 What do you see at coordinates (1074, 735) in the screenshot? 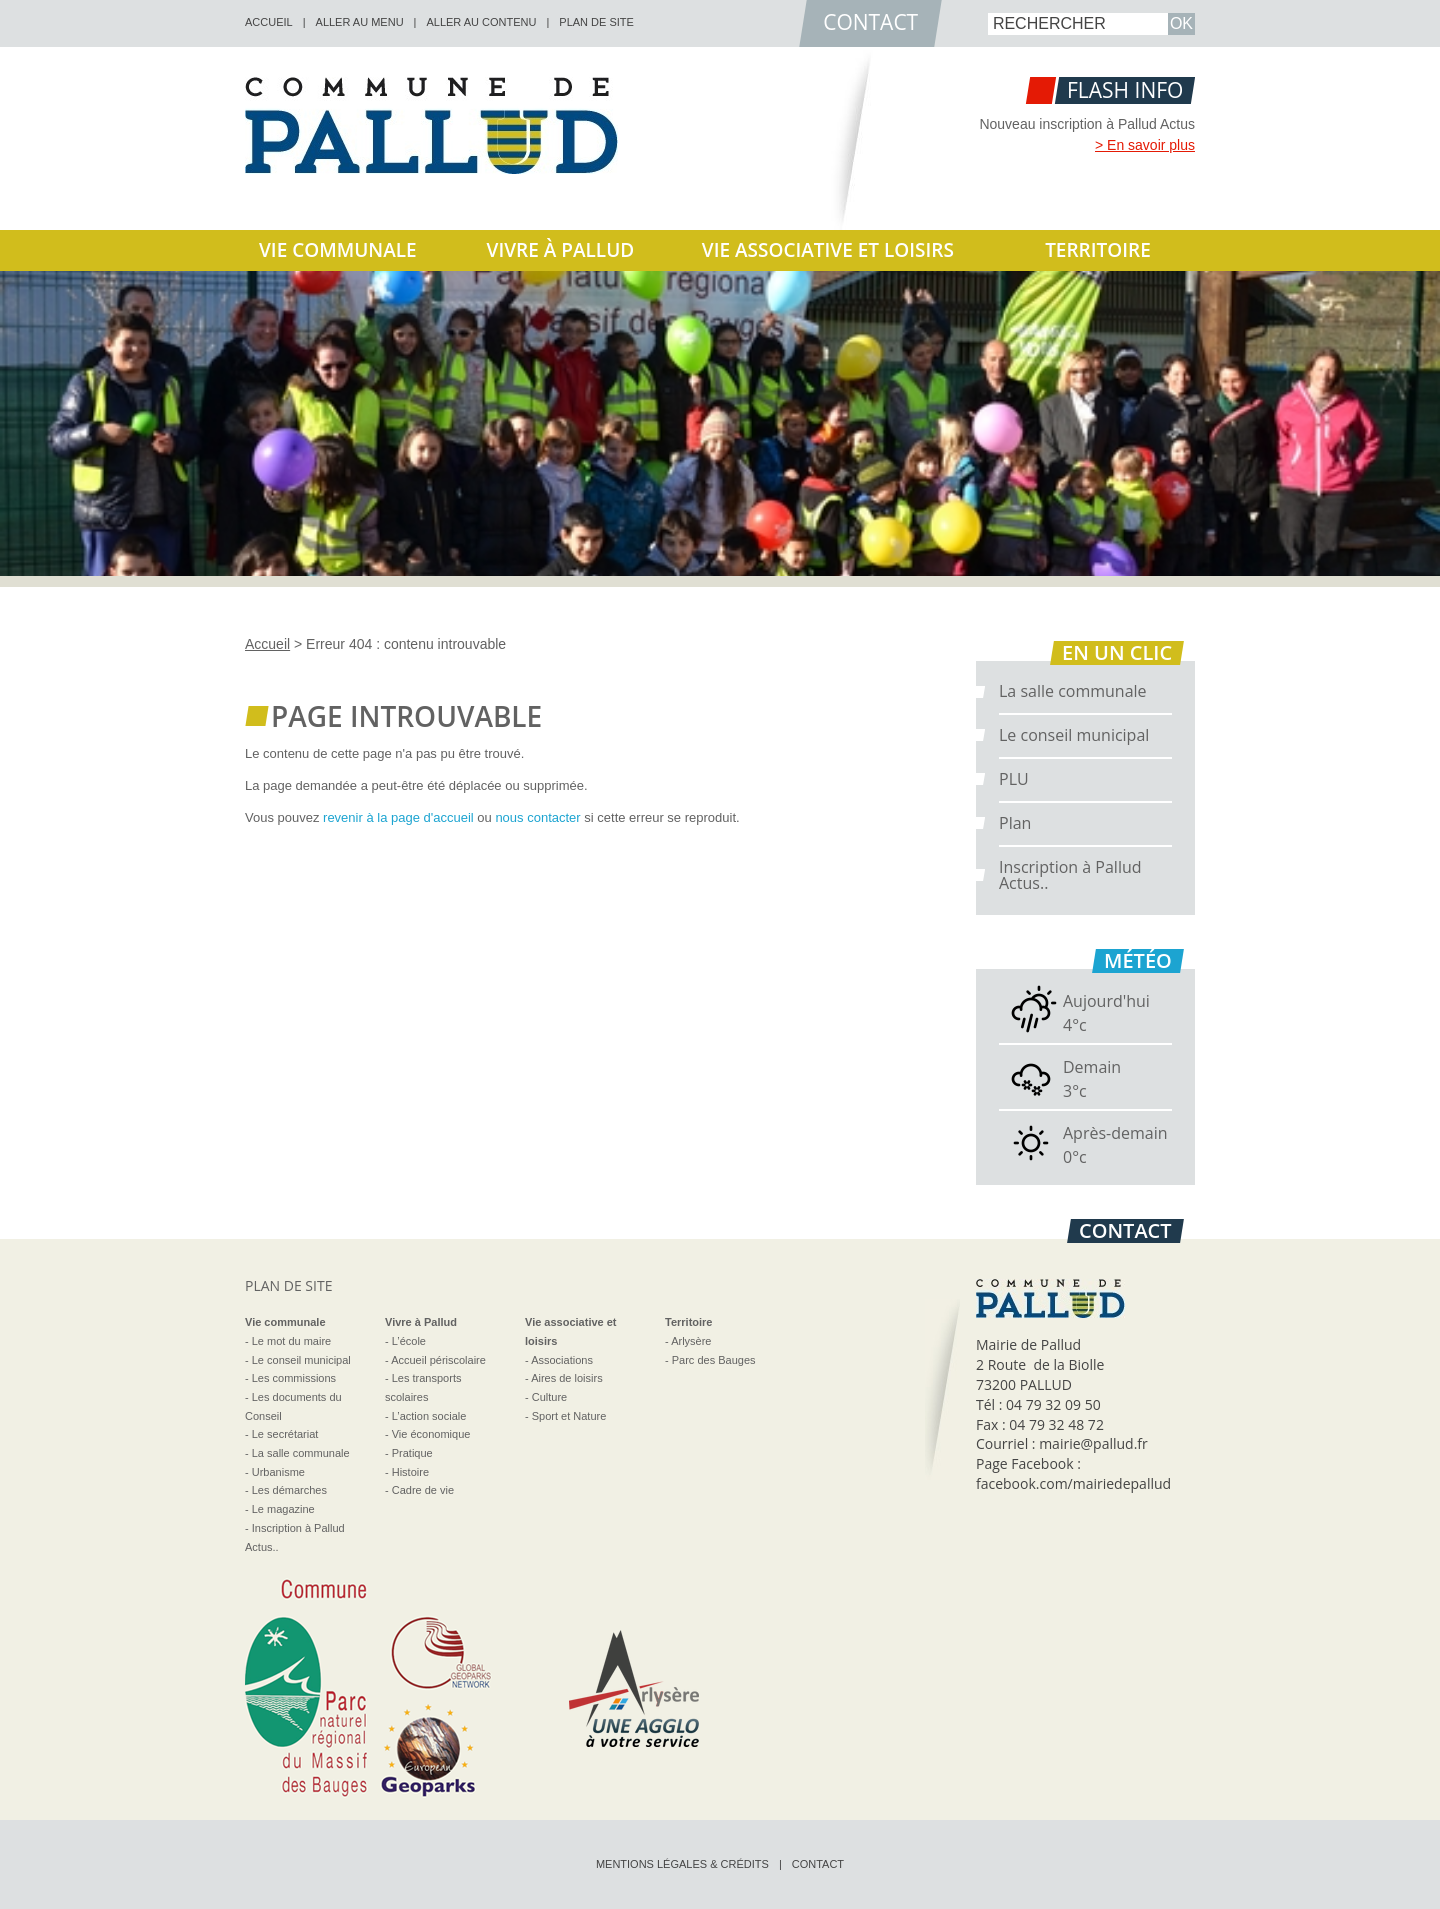
I see `Le conseil municipal` at bounding box center [1074, 735].